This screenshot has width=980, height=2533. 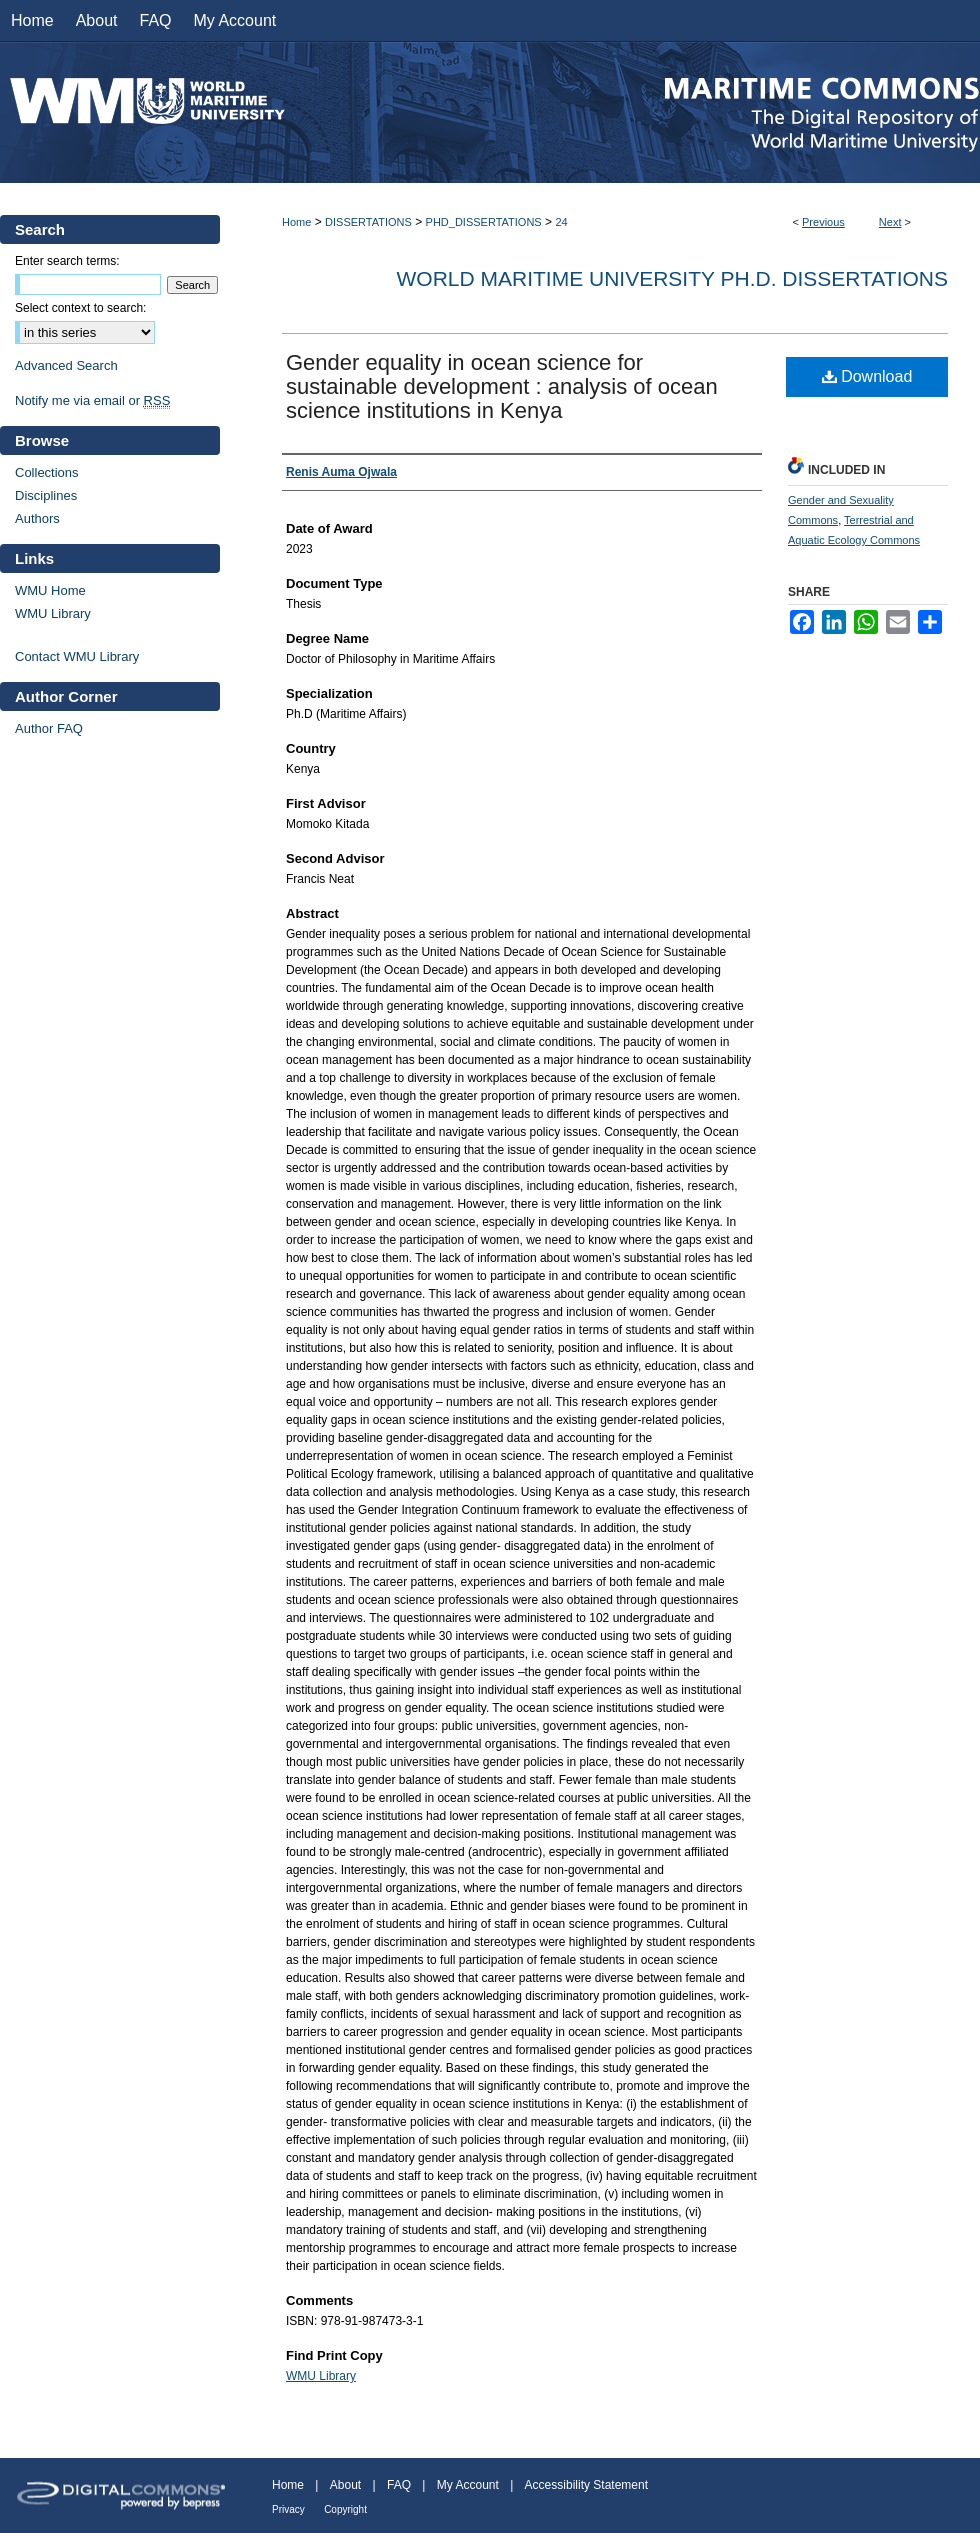 I want to click on Home, so click(x=296, y=222).